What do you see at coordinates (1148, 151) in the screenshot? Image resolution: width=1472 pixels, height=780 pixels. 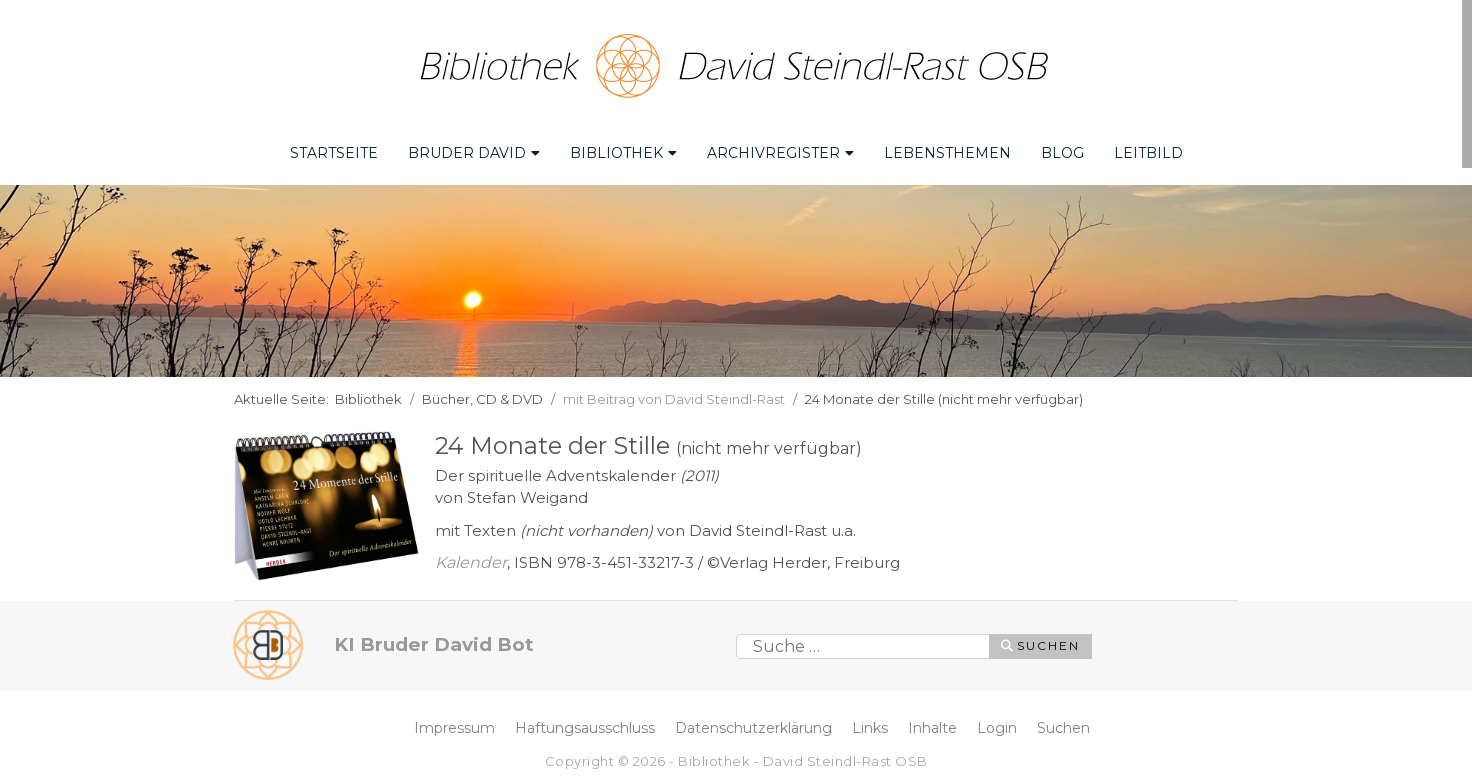 I see `Leitbild` at bounding box center [1148, 151].